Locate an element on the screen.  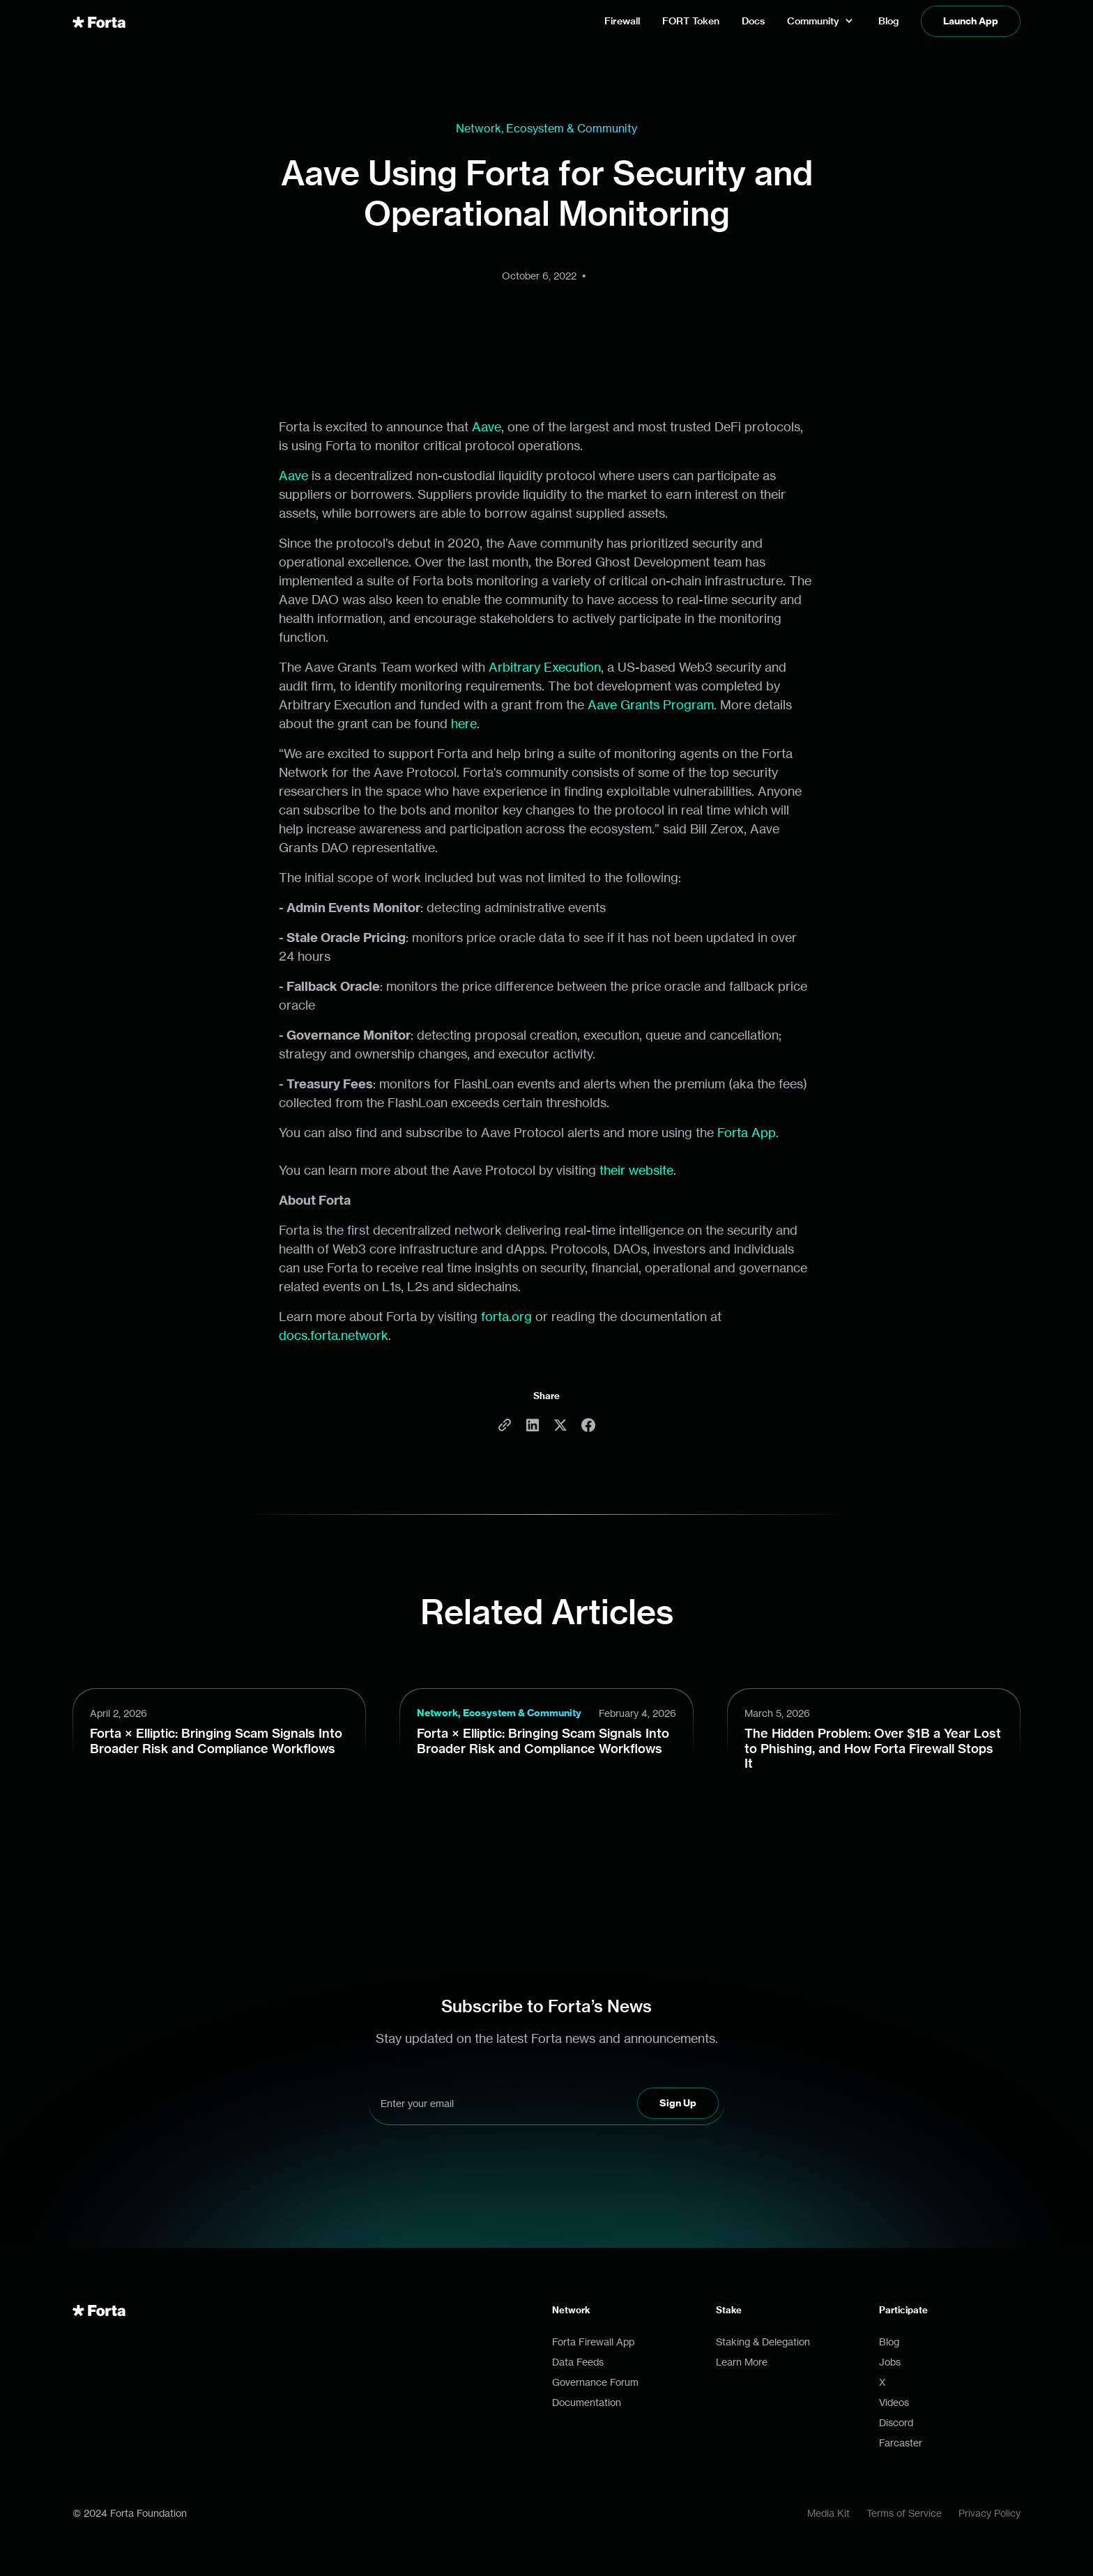
Terms of Service is located at coordinates (904, 2513).